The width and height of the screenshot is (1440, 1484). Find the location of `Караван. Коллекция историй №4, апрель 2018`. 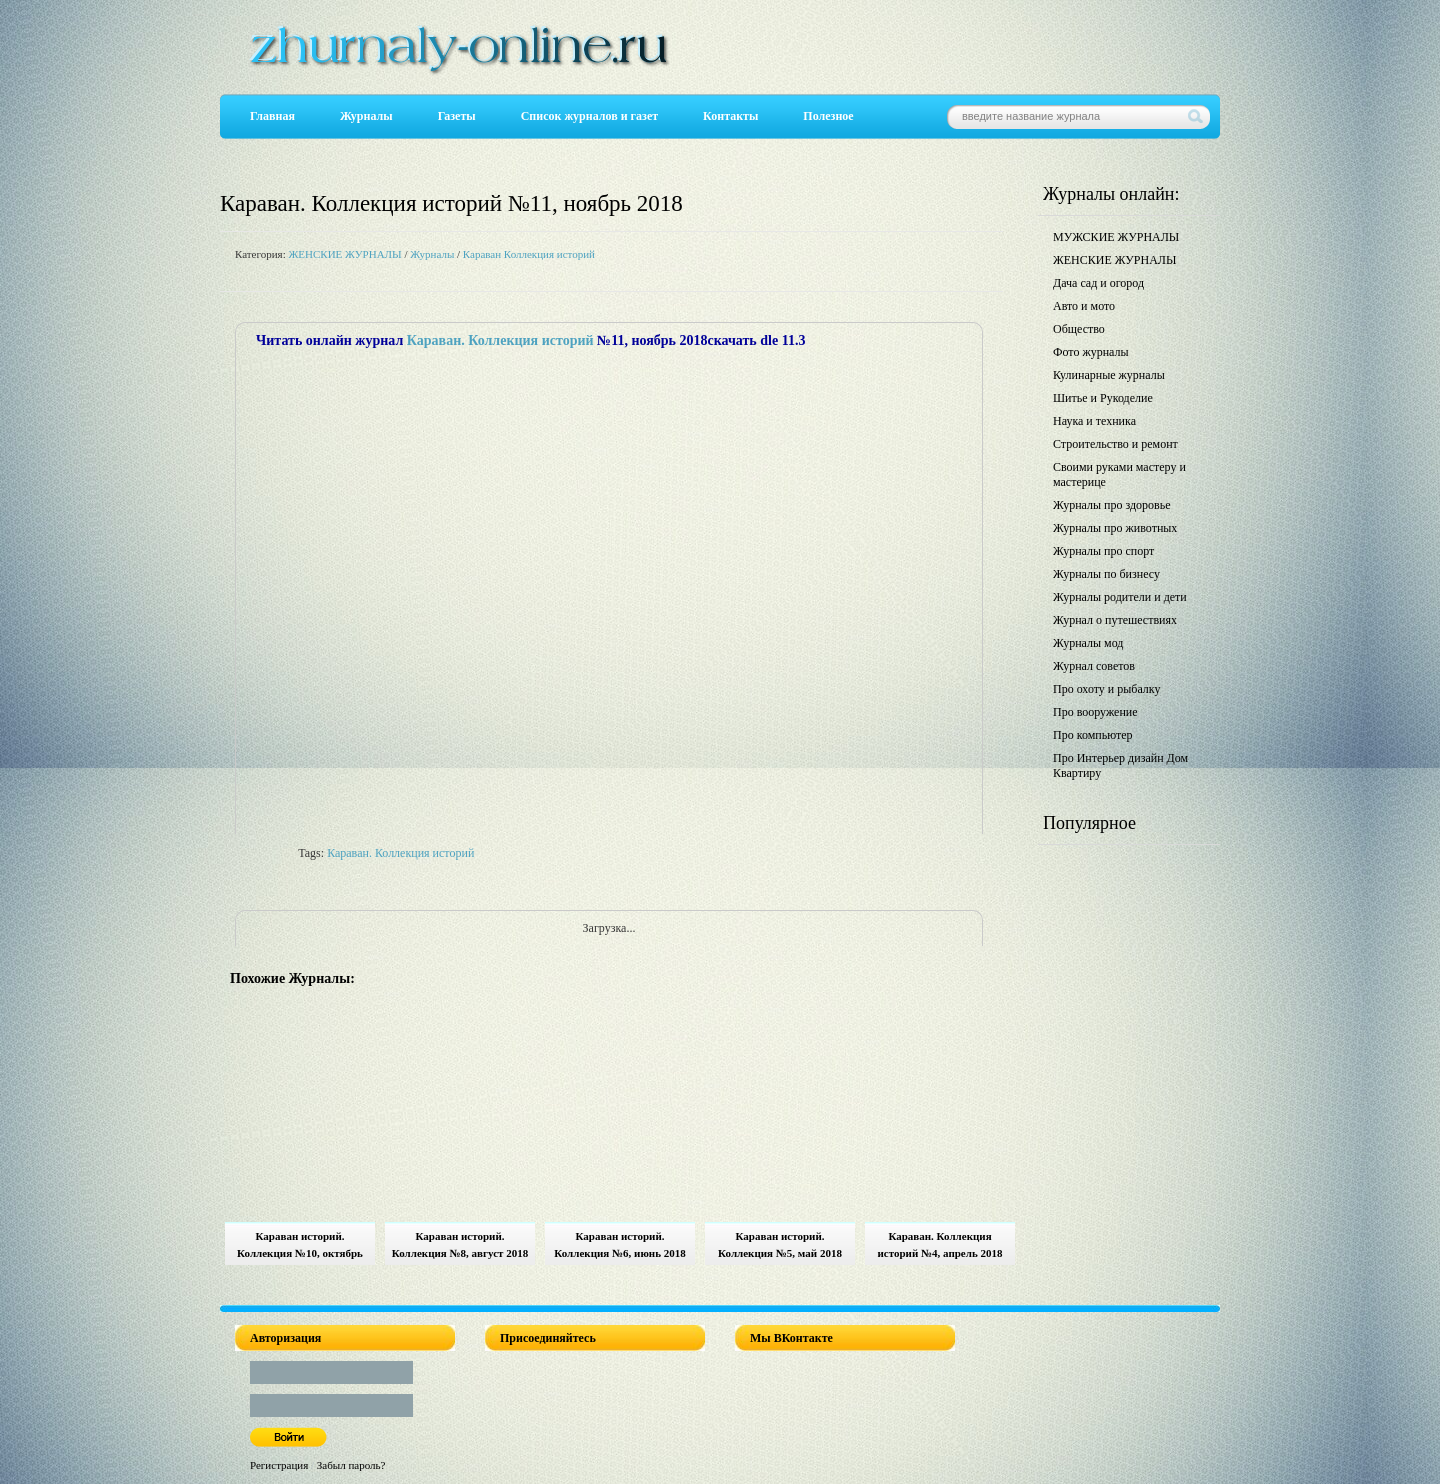

Караван. Коллекция историй №4, апрель 2018 is located at coordinates (939, 1244).